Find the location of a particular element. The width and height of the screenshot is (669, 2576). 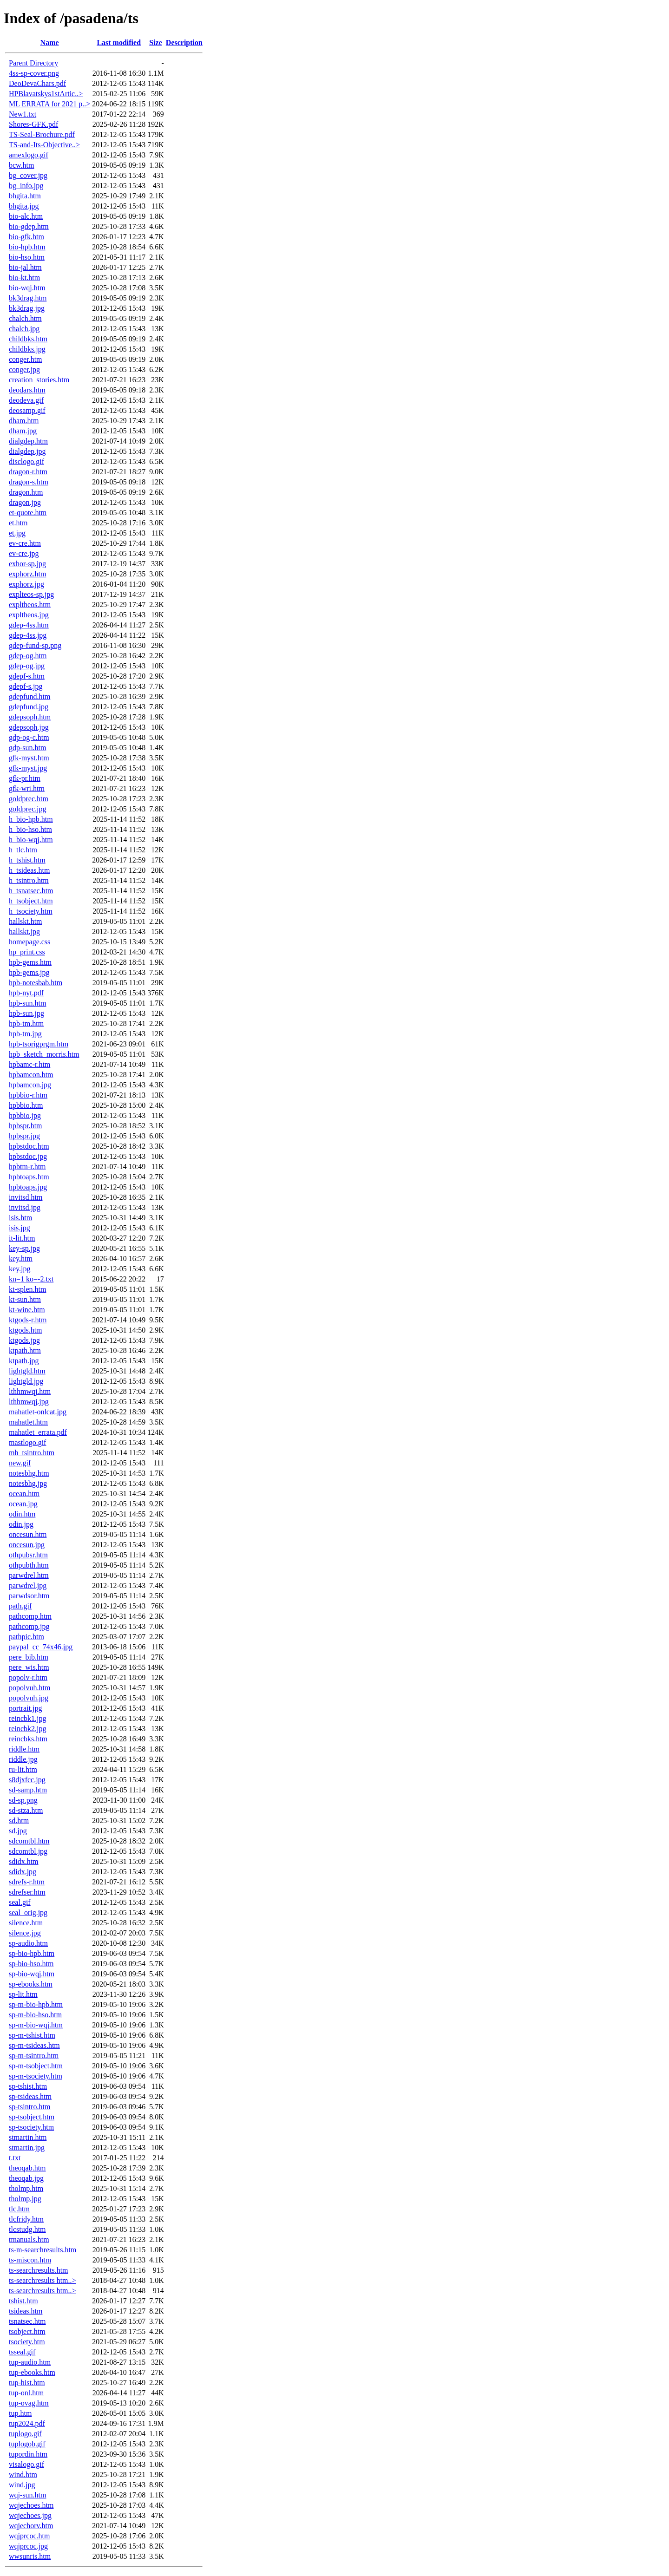

pere_bib.htm is located at coordinates (28, 1657).